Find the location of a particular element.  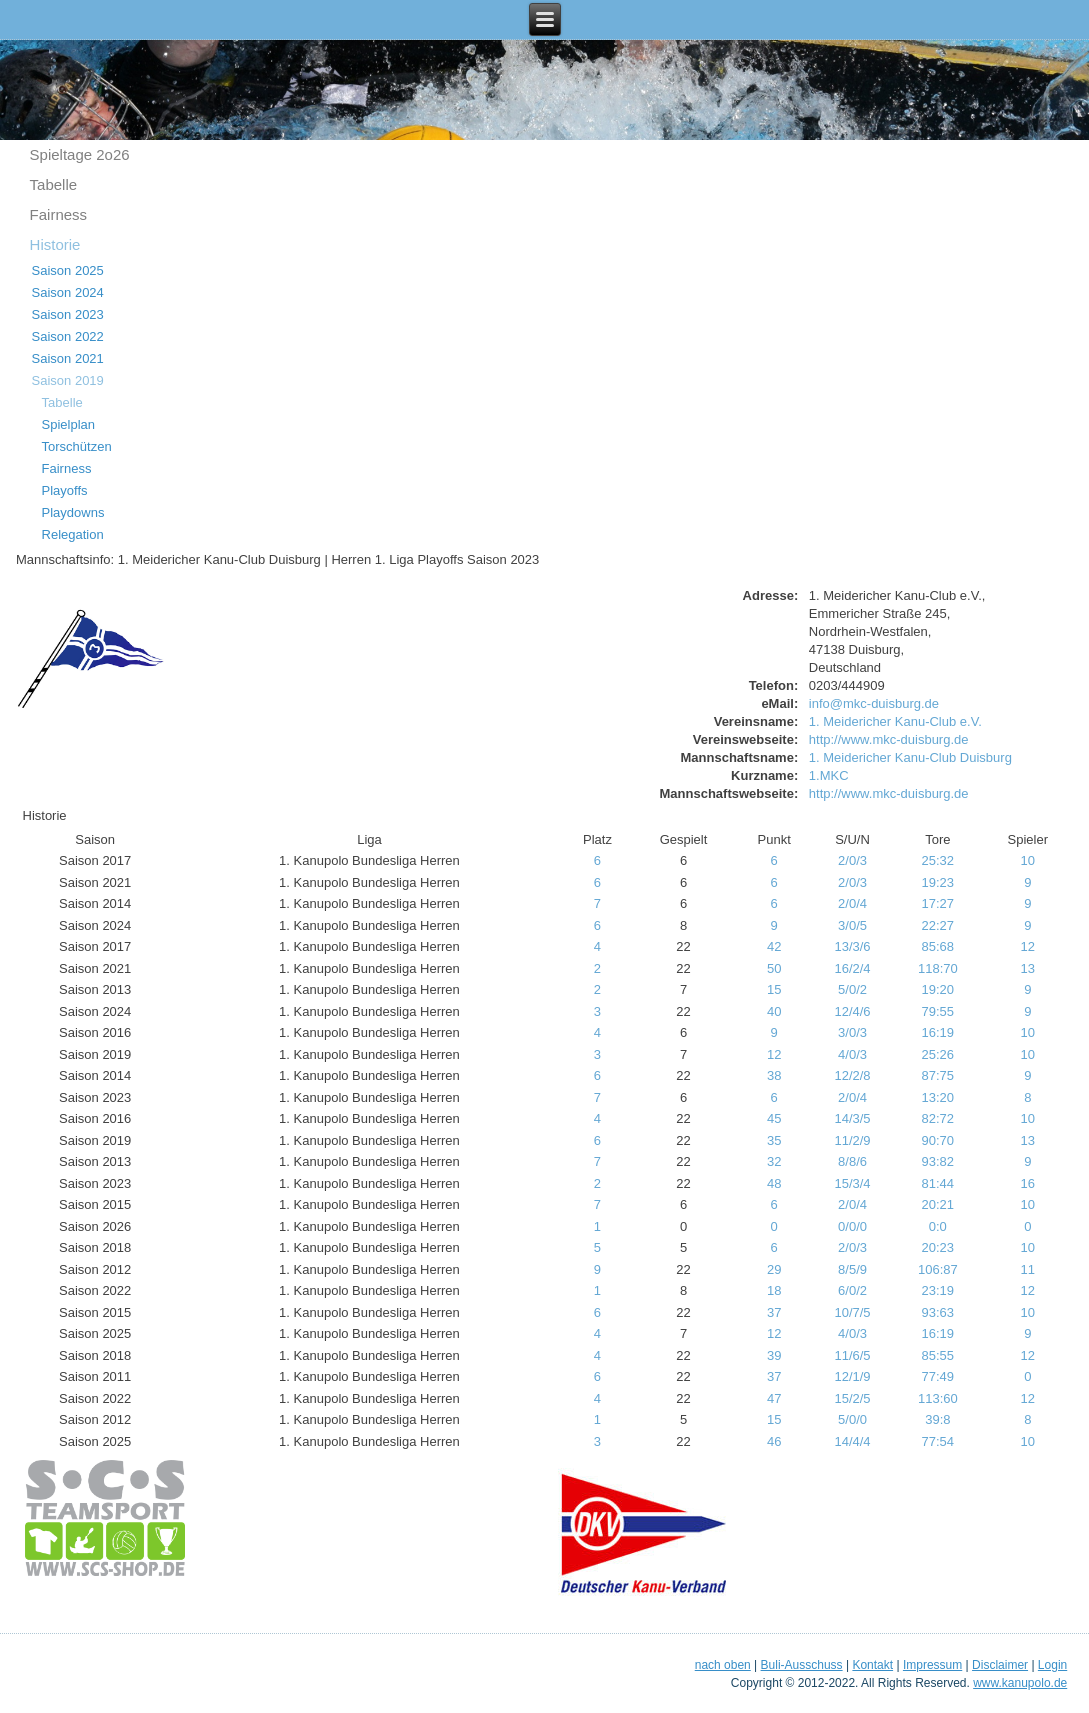

Tabelle is located at coordinates (54, 184).